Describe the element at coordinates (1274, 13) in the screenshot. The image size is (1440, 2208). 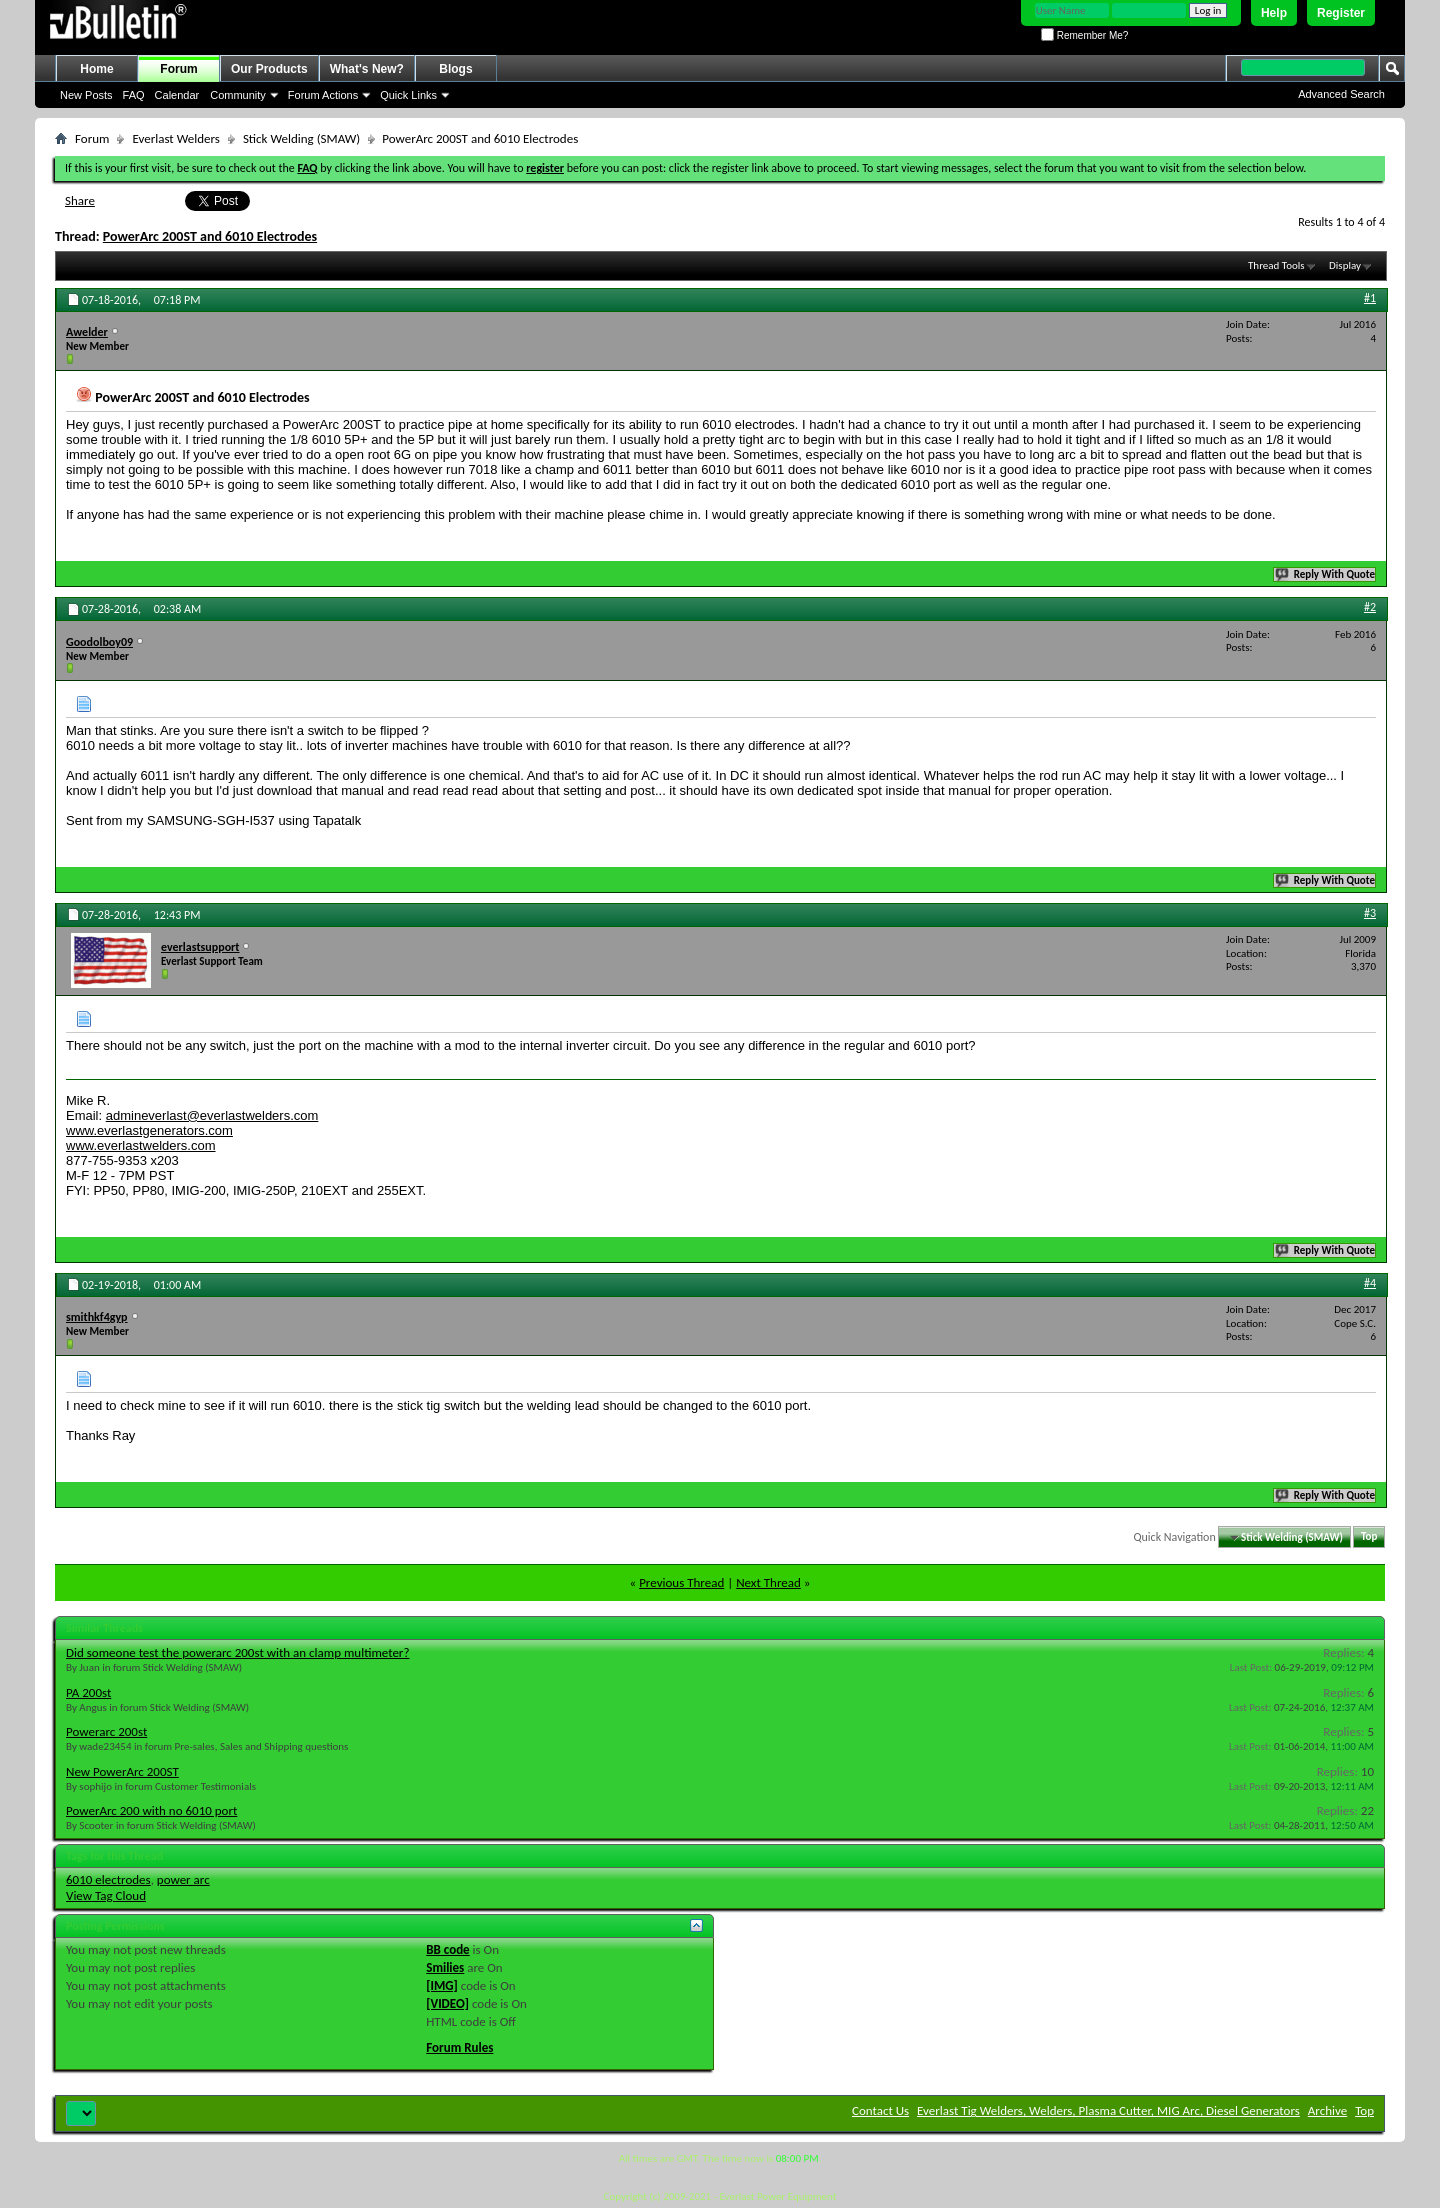
I see `Help` at that location.